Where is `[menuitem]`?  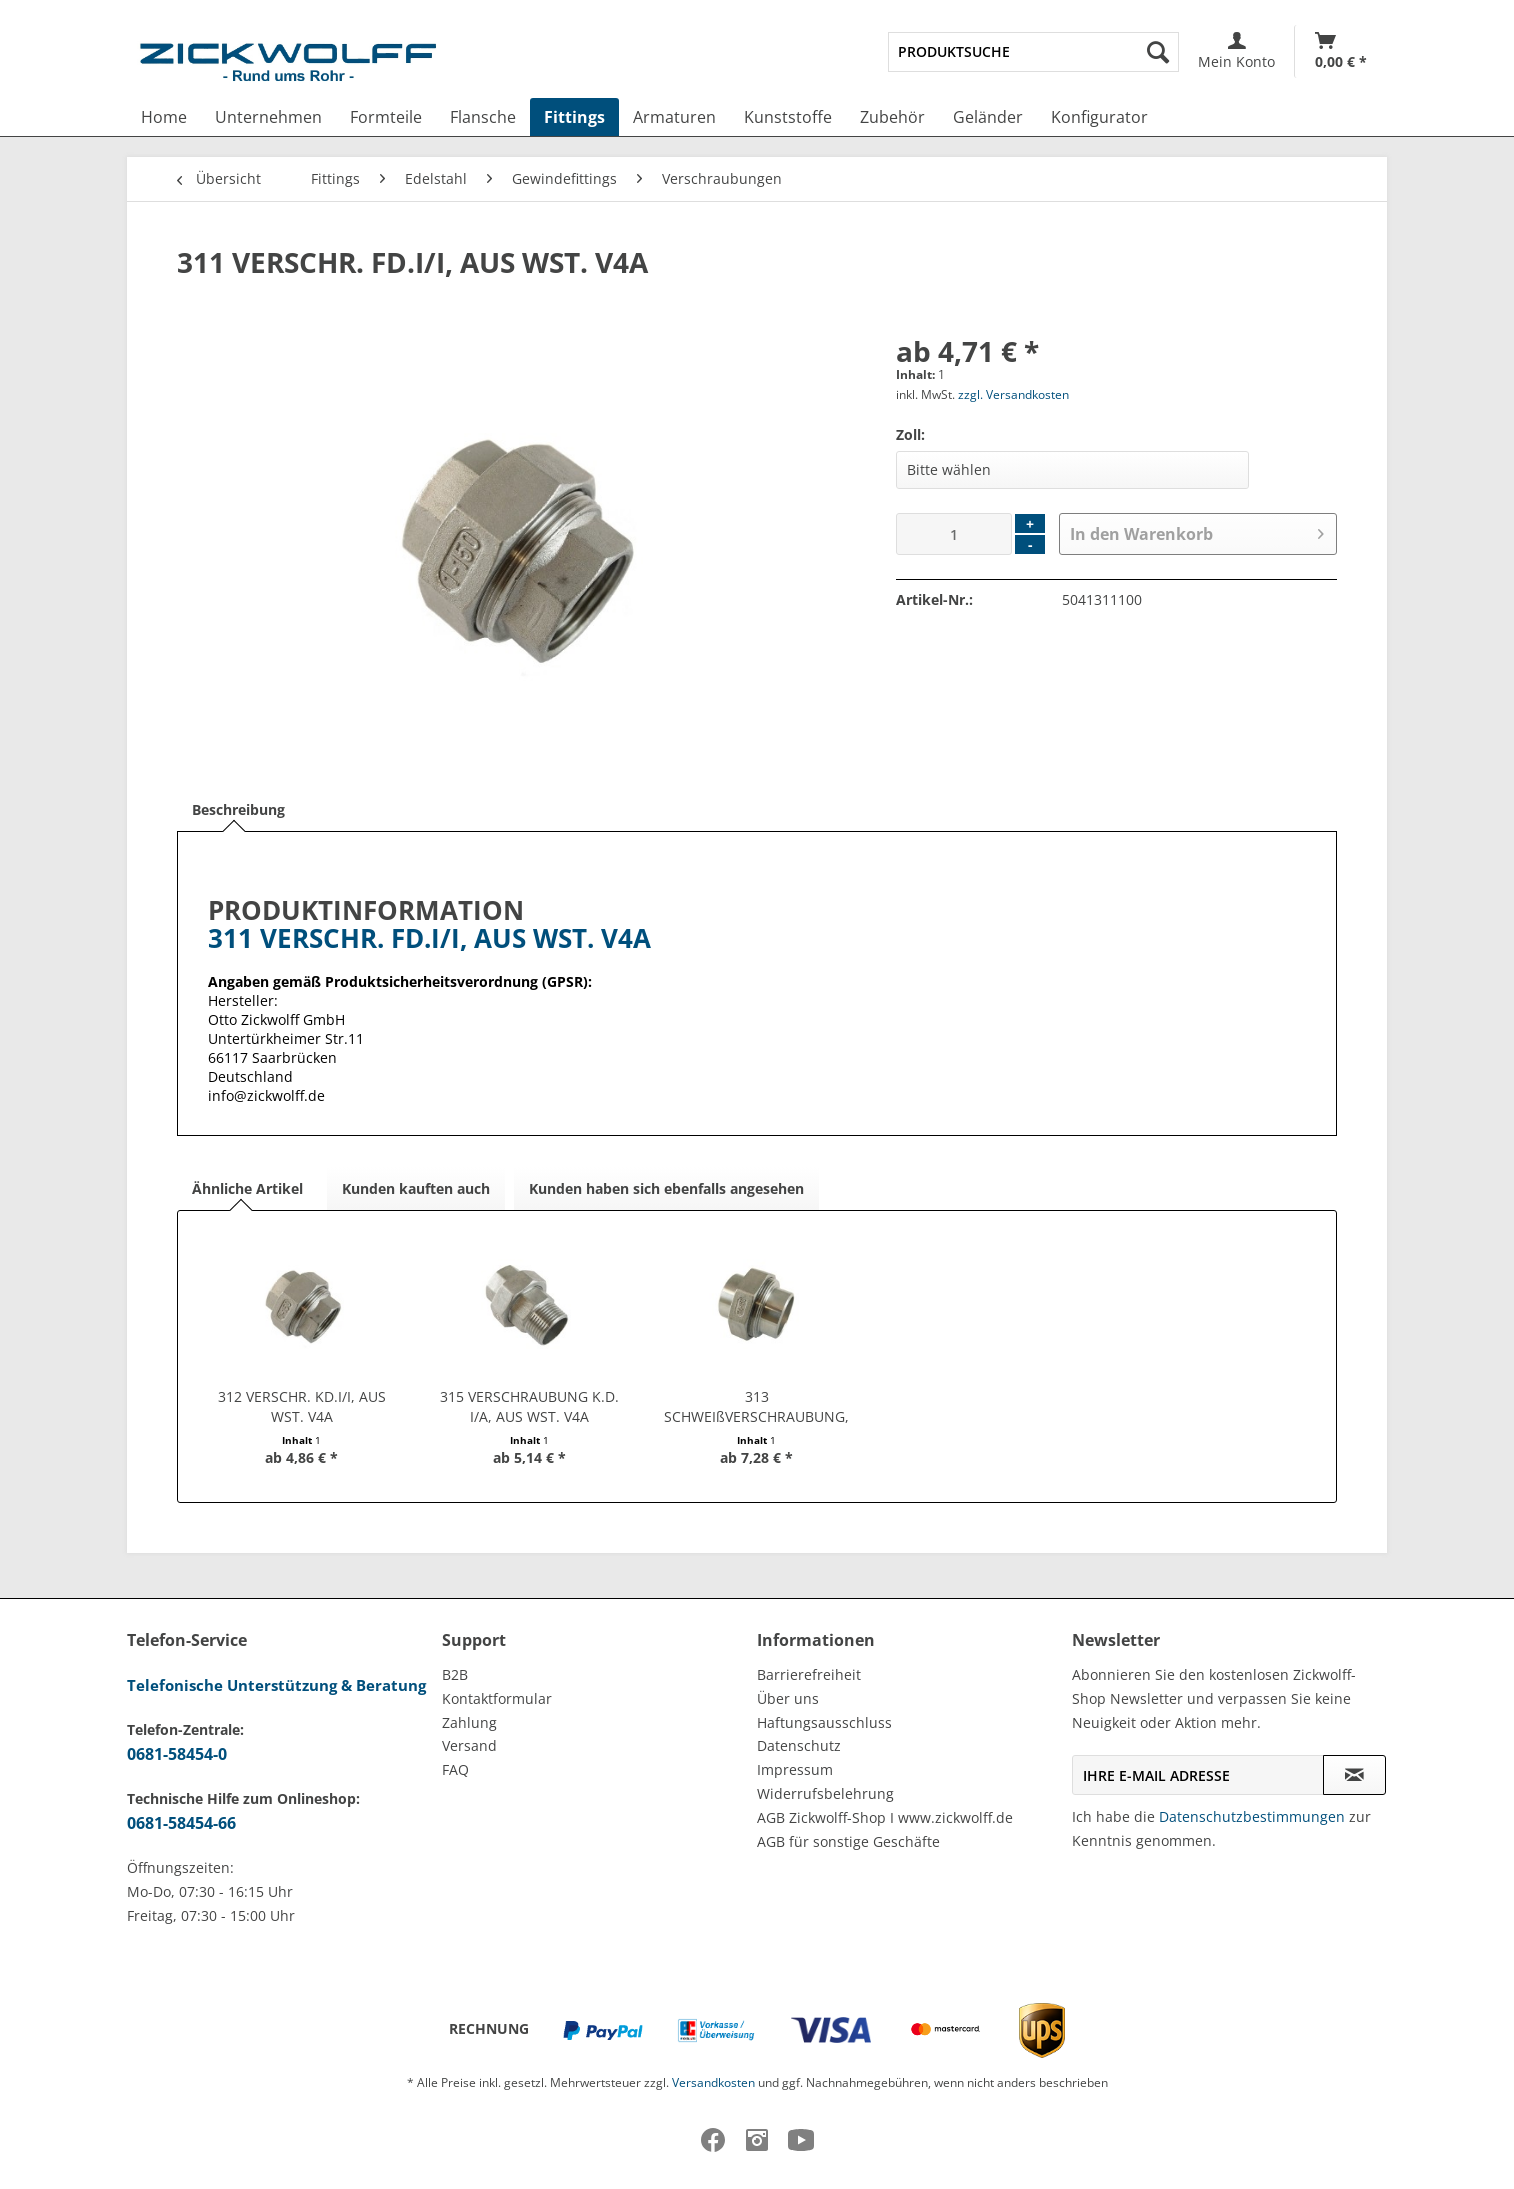
[menuitem] is located at coordinates (1033, 52).